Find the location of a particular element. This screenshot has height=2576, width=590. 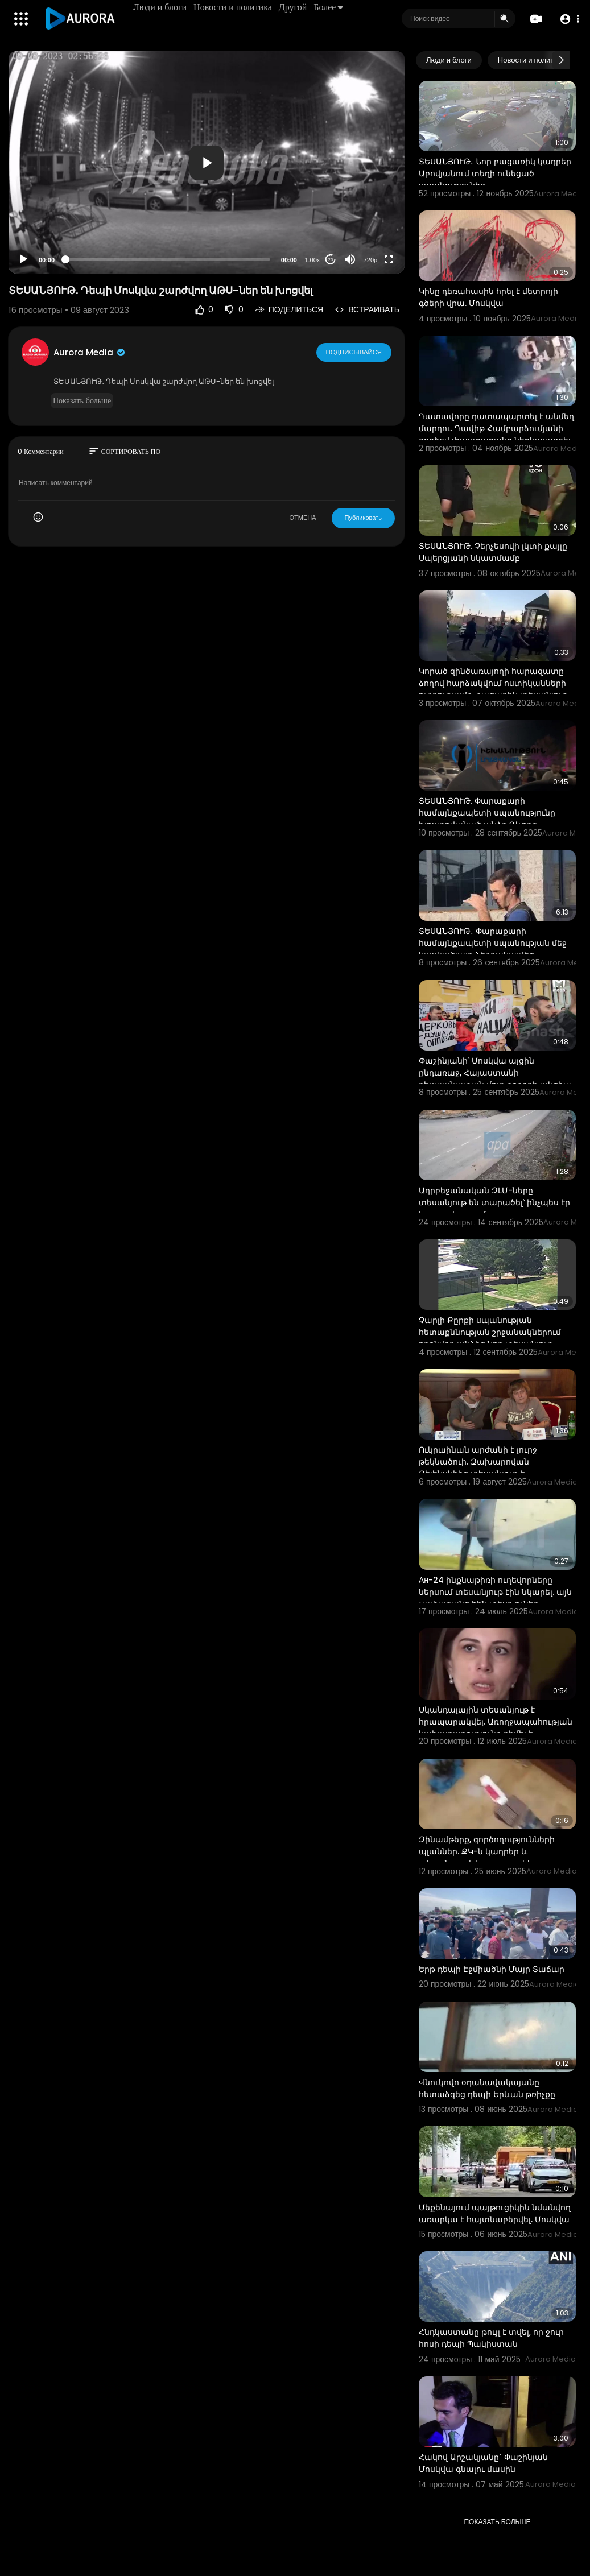

Հակով Արշակյանը` Փաշինյան Մոսկվա գնալու մասին is located at coordinates (483, 2463).